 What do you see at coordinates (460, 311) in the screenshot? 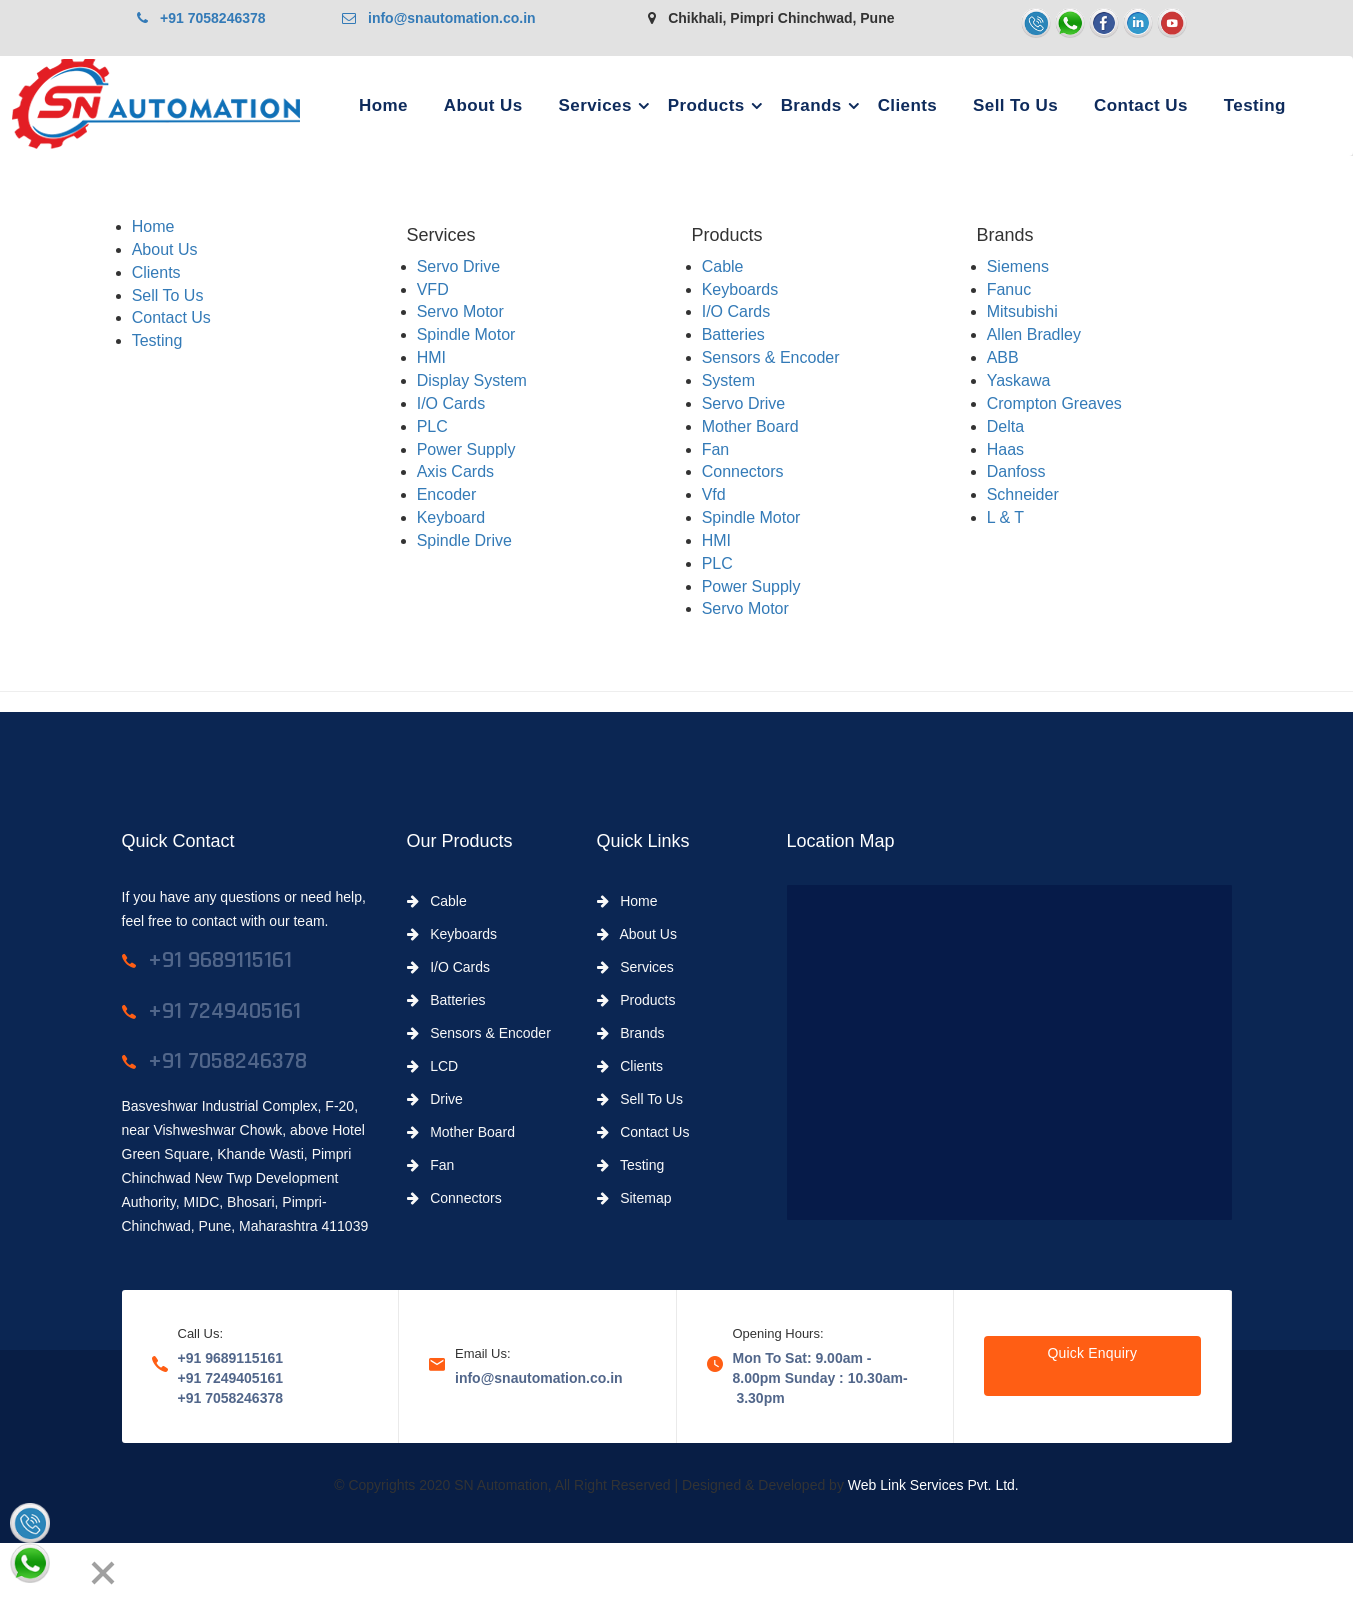
I see `Servo Motor` at bounding box center [460, 311].